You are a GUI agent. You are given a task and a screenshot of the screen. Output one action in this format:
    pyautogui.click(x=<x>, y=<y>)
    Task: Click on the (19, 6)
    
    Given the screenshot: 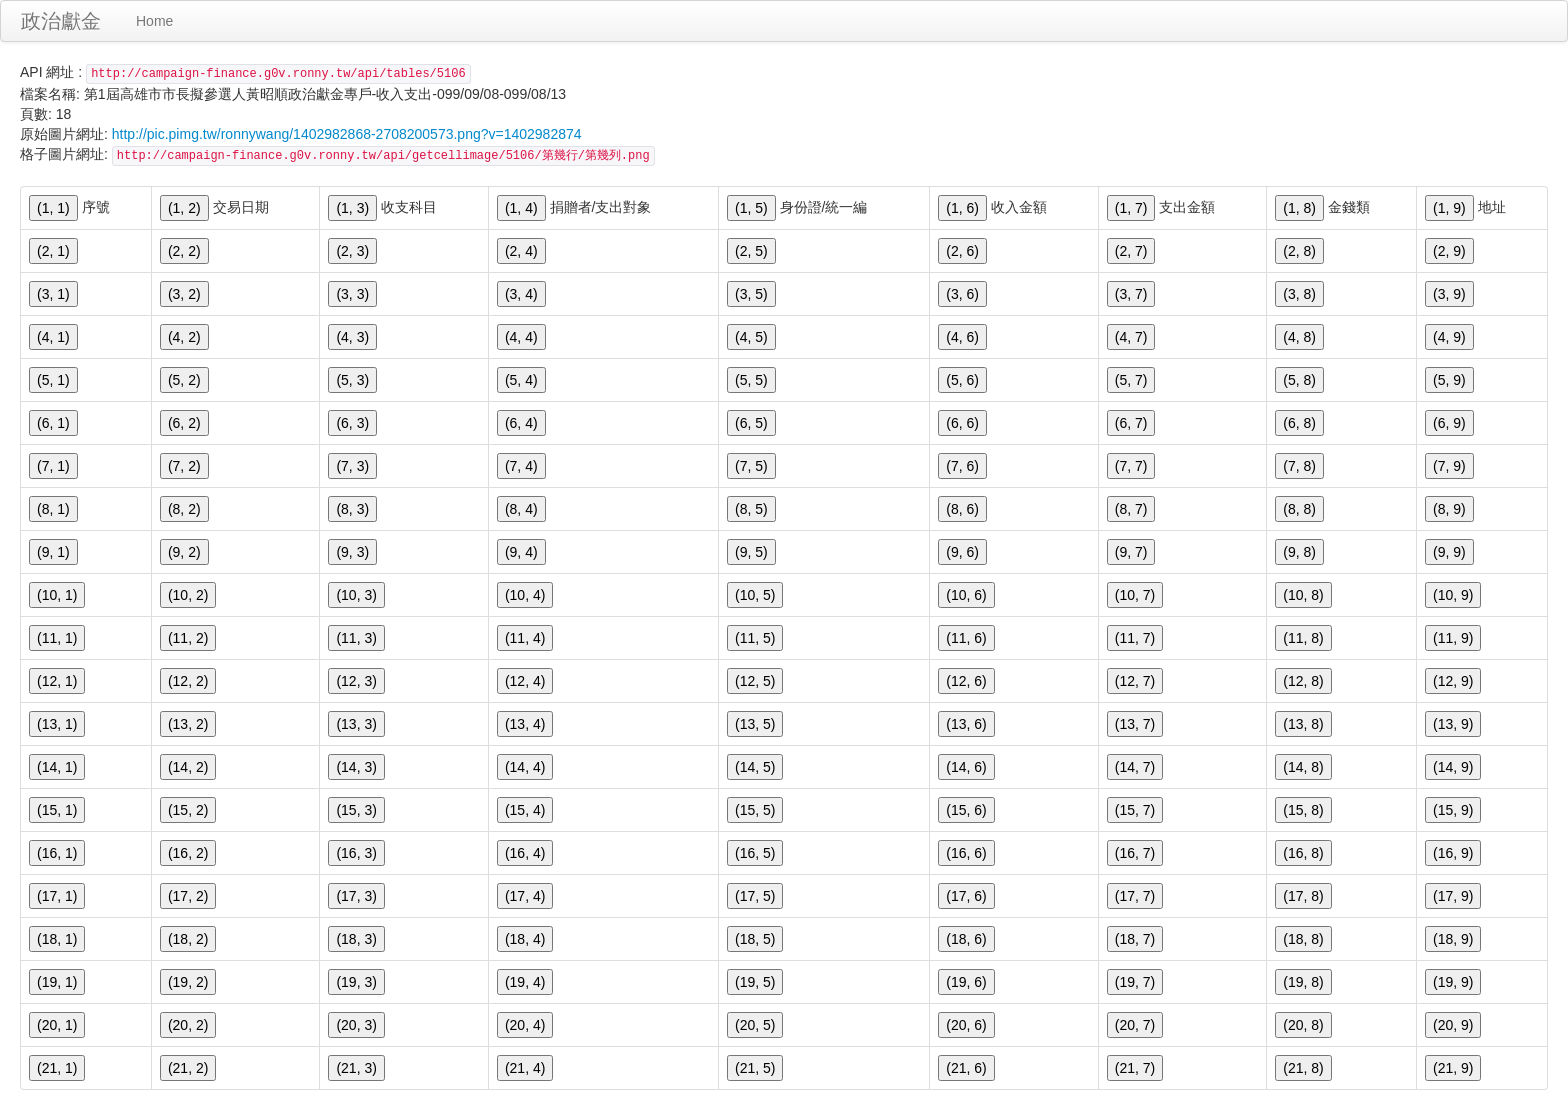 What is the action you would take?
    pyautogui.click(x=966, y=982)
    